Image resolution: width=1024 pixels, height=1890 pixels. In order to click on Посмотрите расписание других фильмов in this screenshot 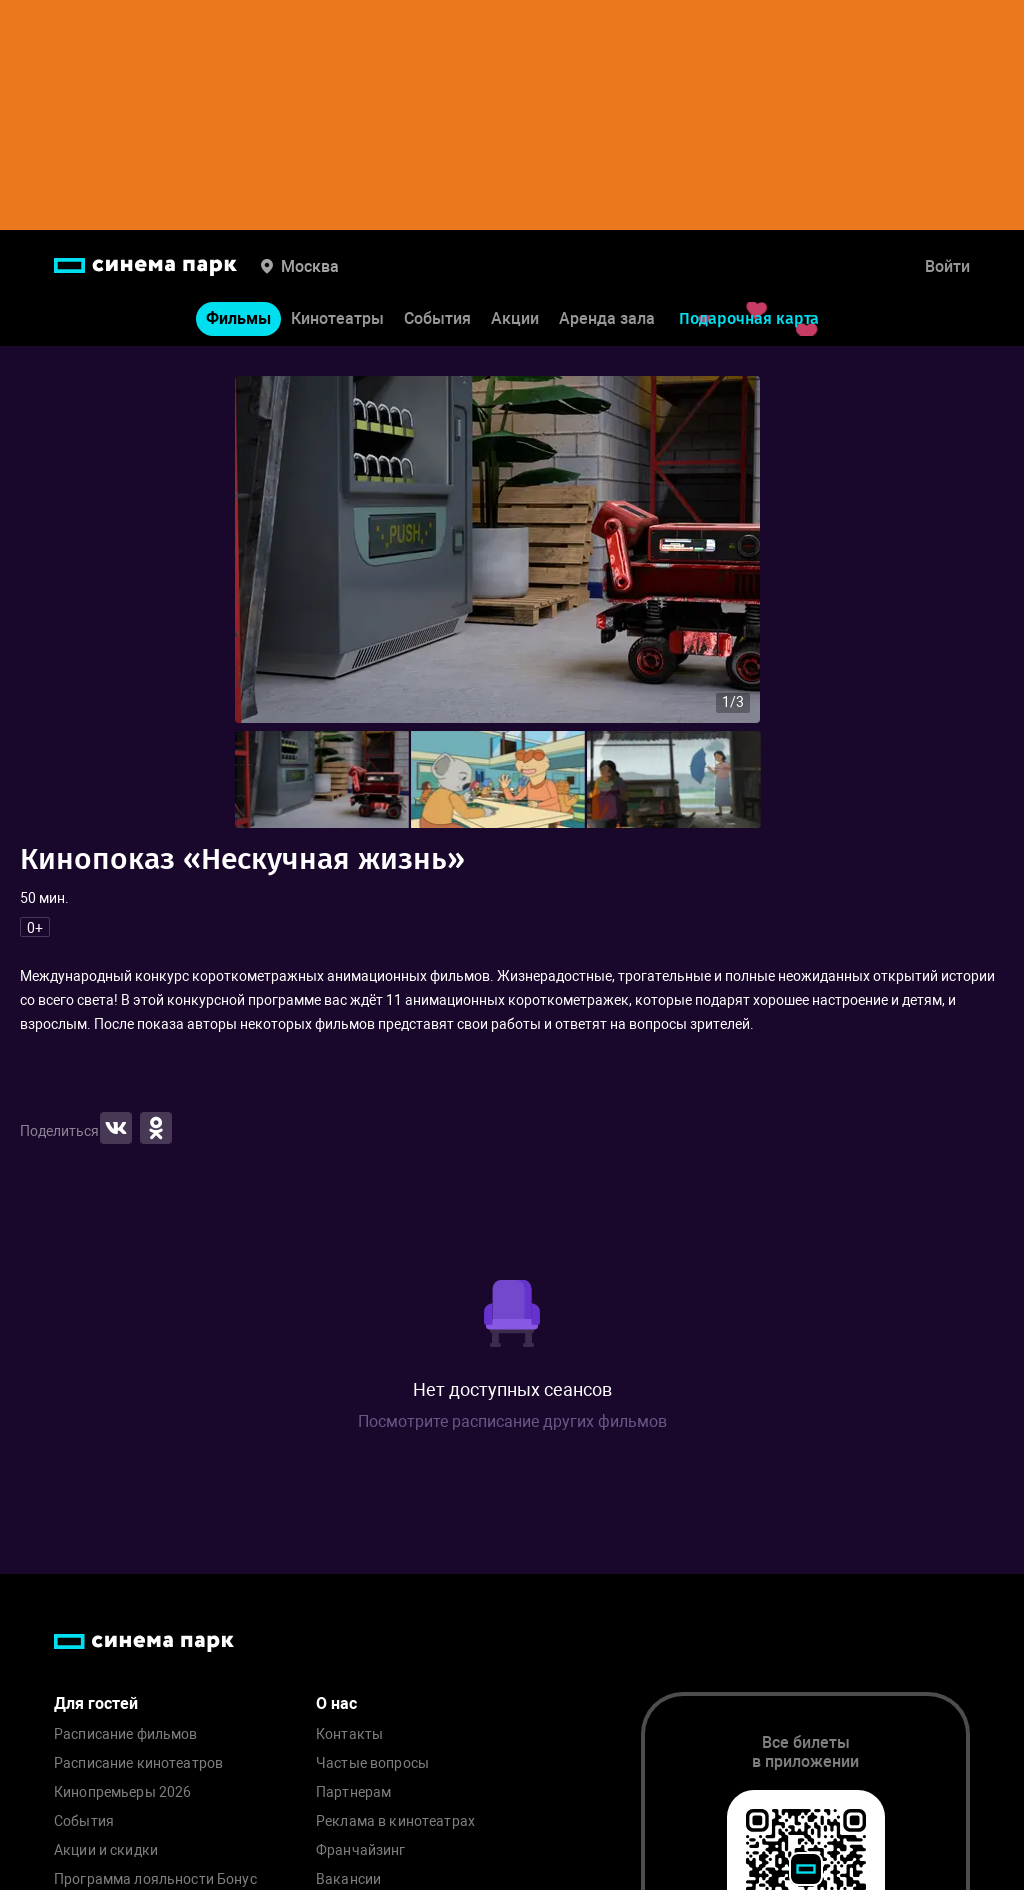, I will do `click(512, 1421)`.